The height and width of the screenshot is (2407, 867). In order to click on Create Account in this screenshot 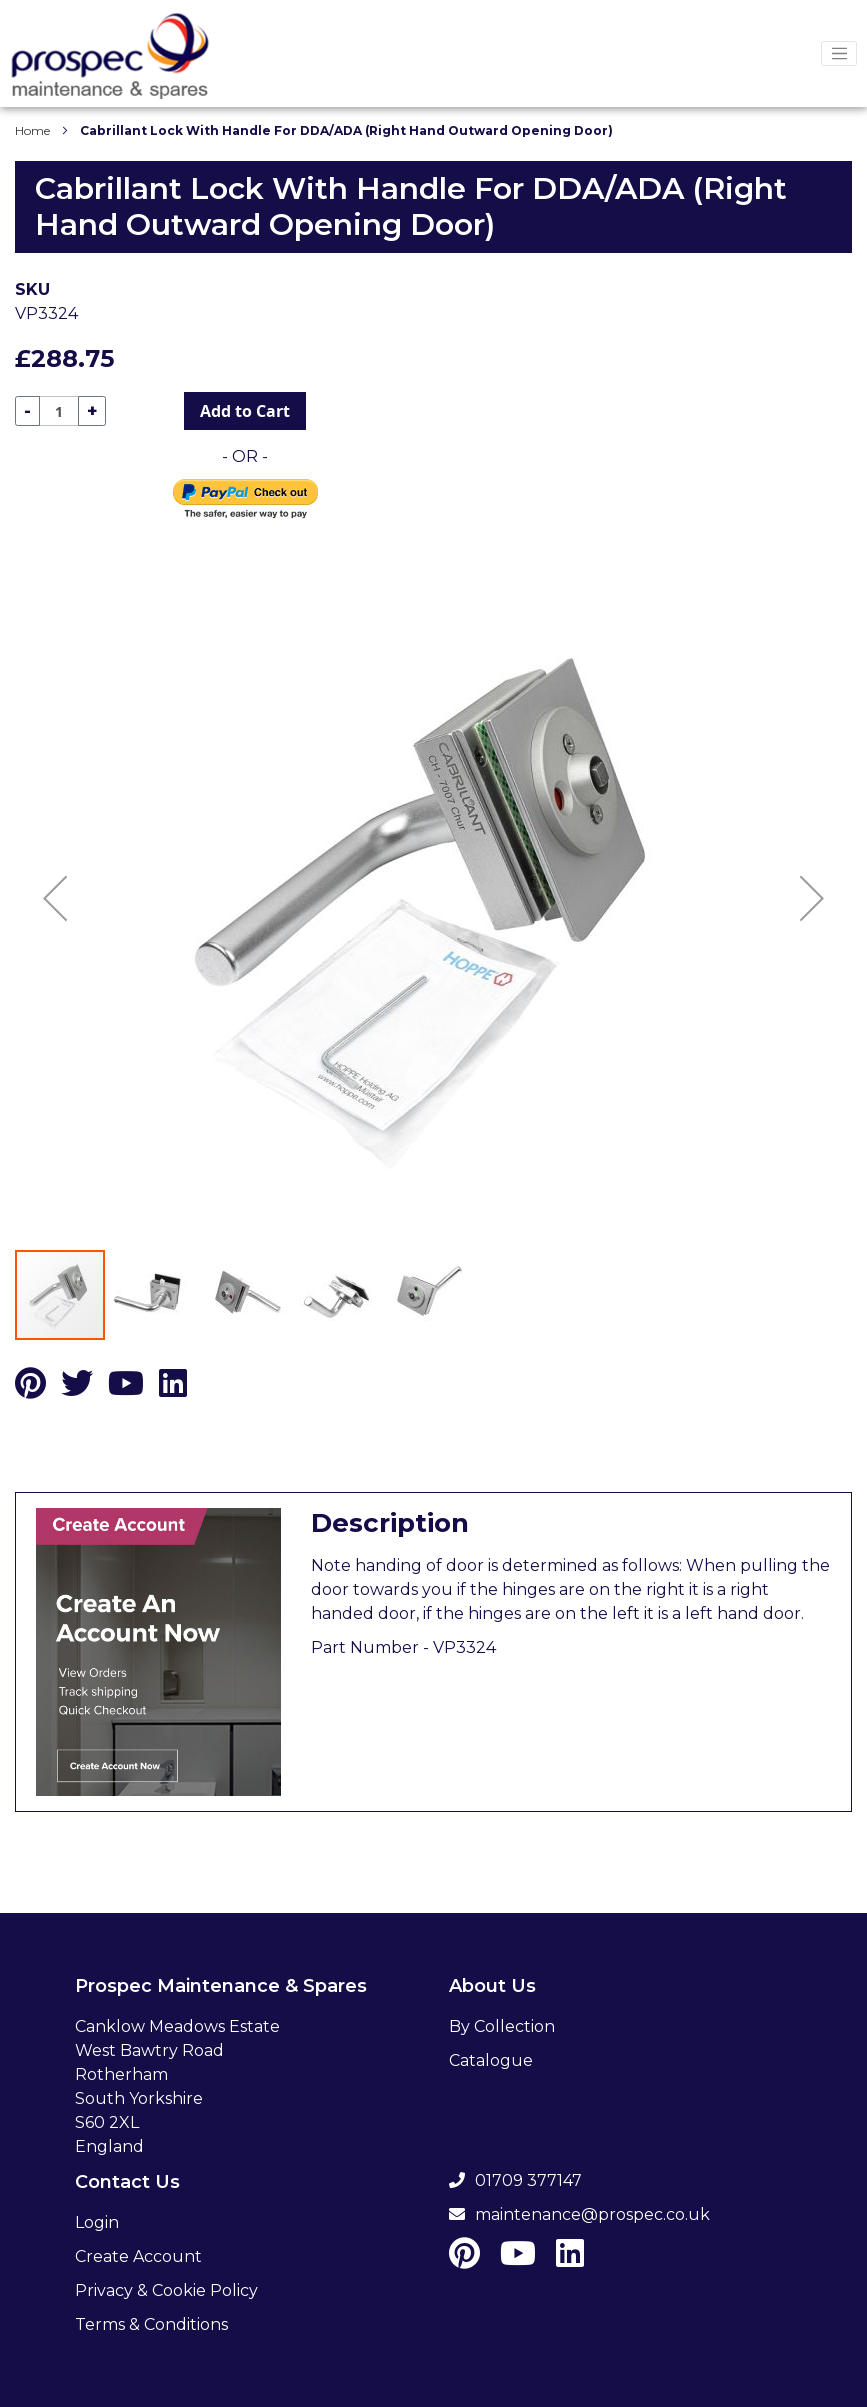, I will do `click(138, 2256)`.